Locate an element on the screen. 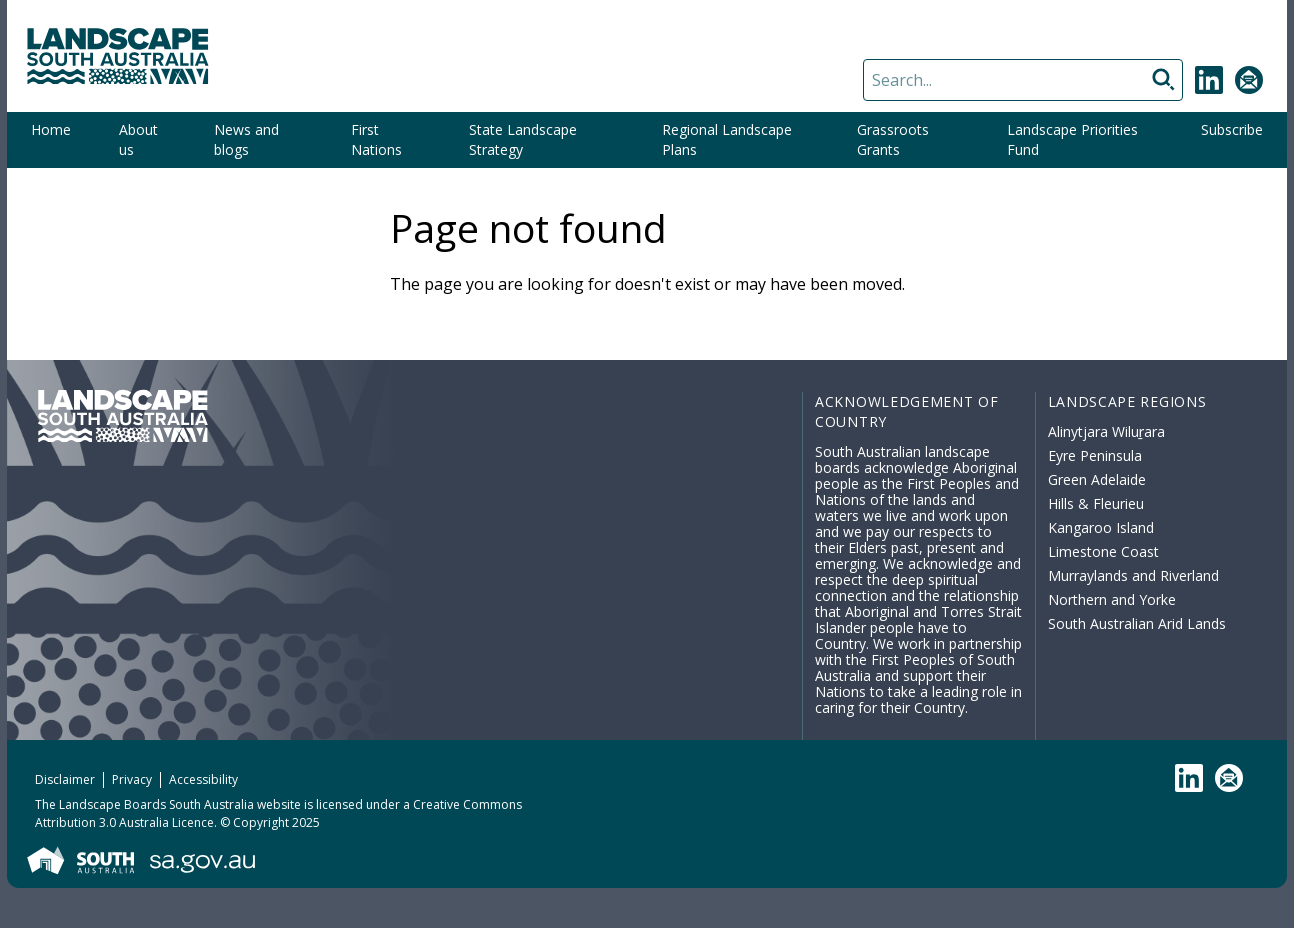 The height and width of the screenshot is (928, 1294). Accessibility is located at coordinates (203, 779).